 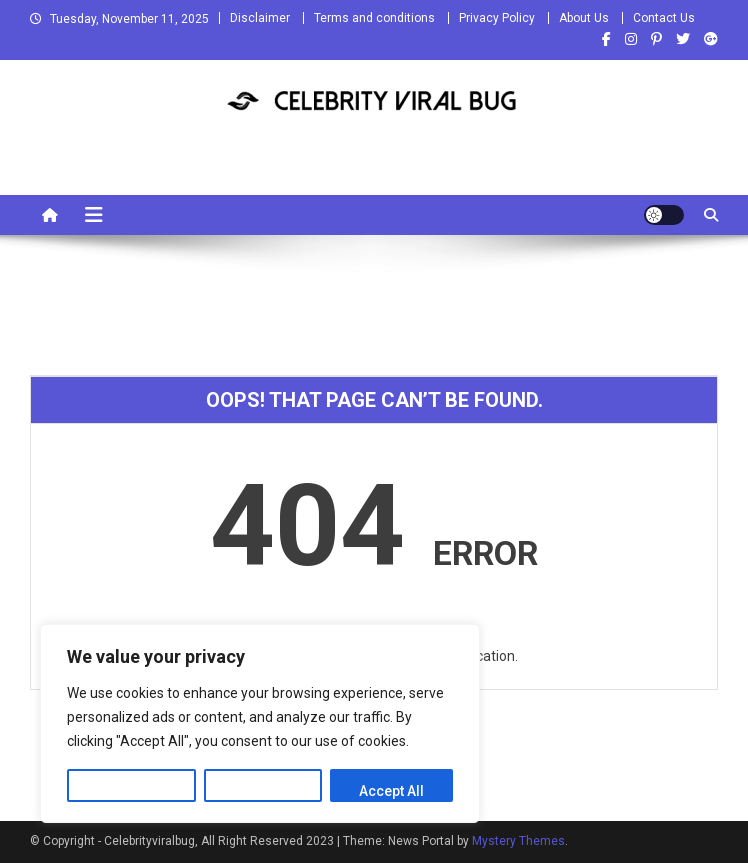 What do you see at coordinates (497, 18) in the screenshot?
I see `Privacy Policy` at bounding box center [497, 18].